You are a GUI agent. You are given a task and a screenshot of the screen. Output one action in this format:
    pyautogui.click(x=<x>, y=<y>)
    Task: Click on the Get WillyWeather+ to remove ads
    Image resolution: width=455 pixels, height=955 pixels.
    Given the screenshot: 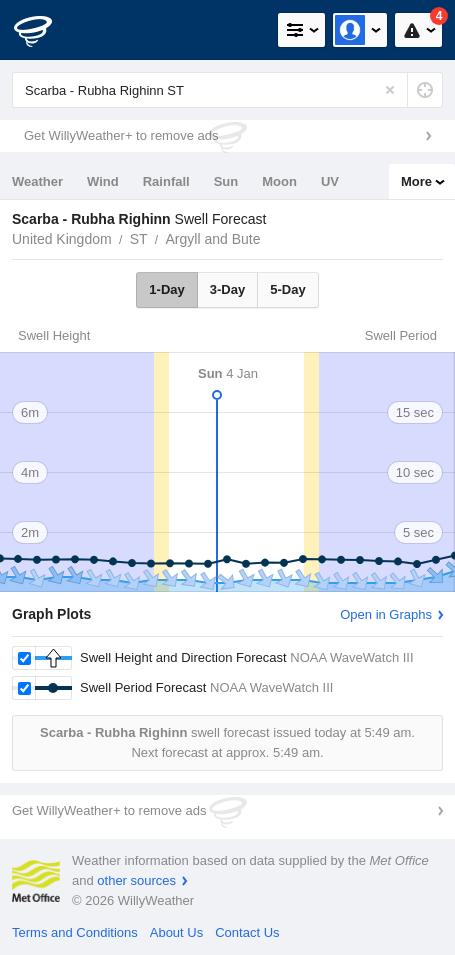 What is the action you would take?
    pyautogui.click(x=121, y=135)
    